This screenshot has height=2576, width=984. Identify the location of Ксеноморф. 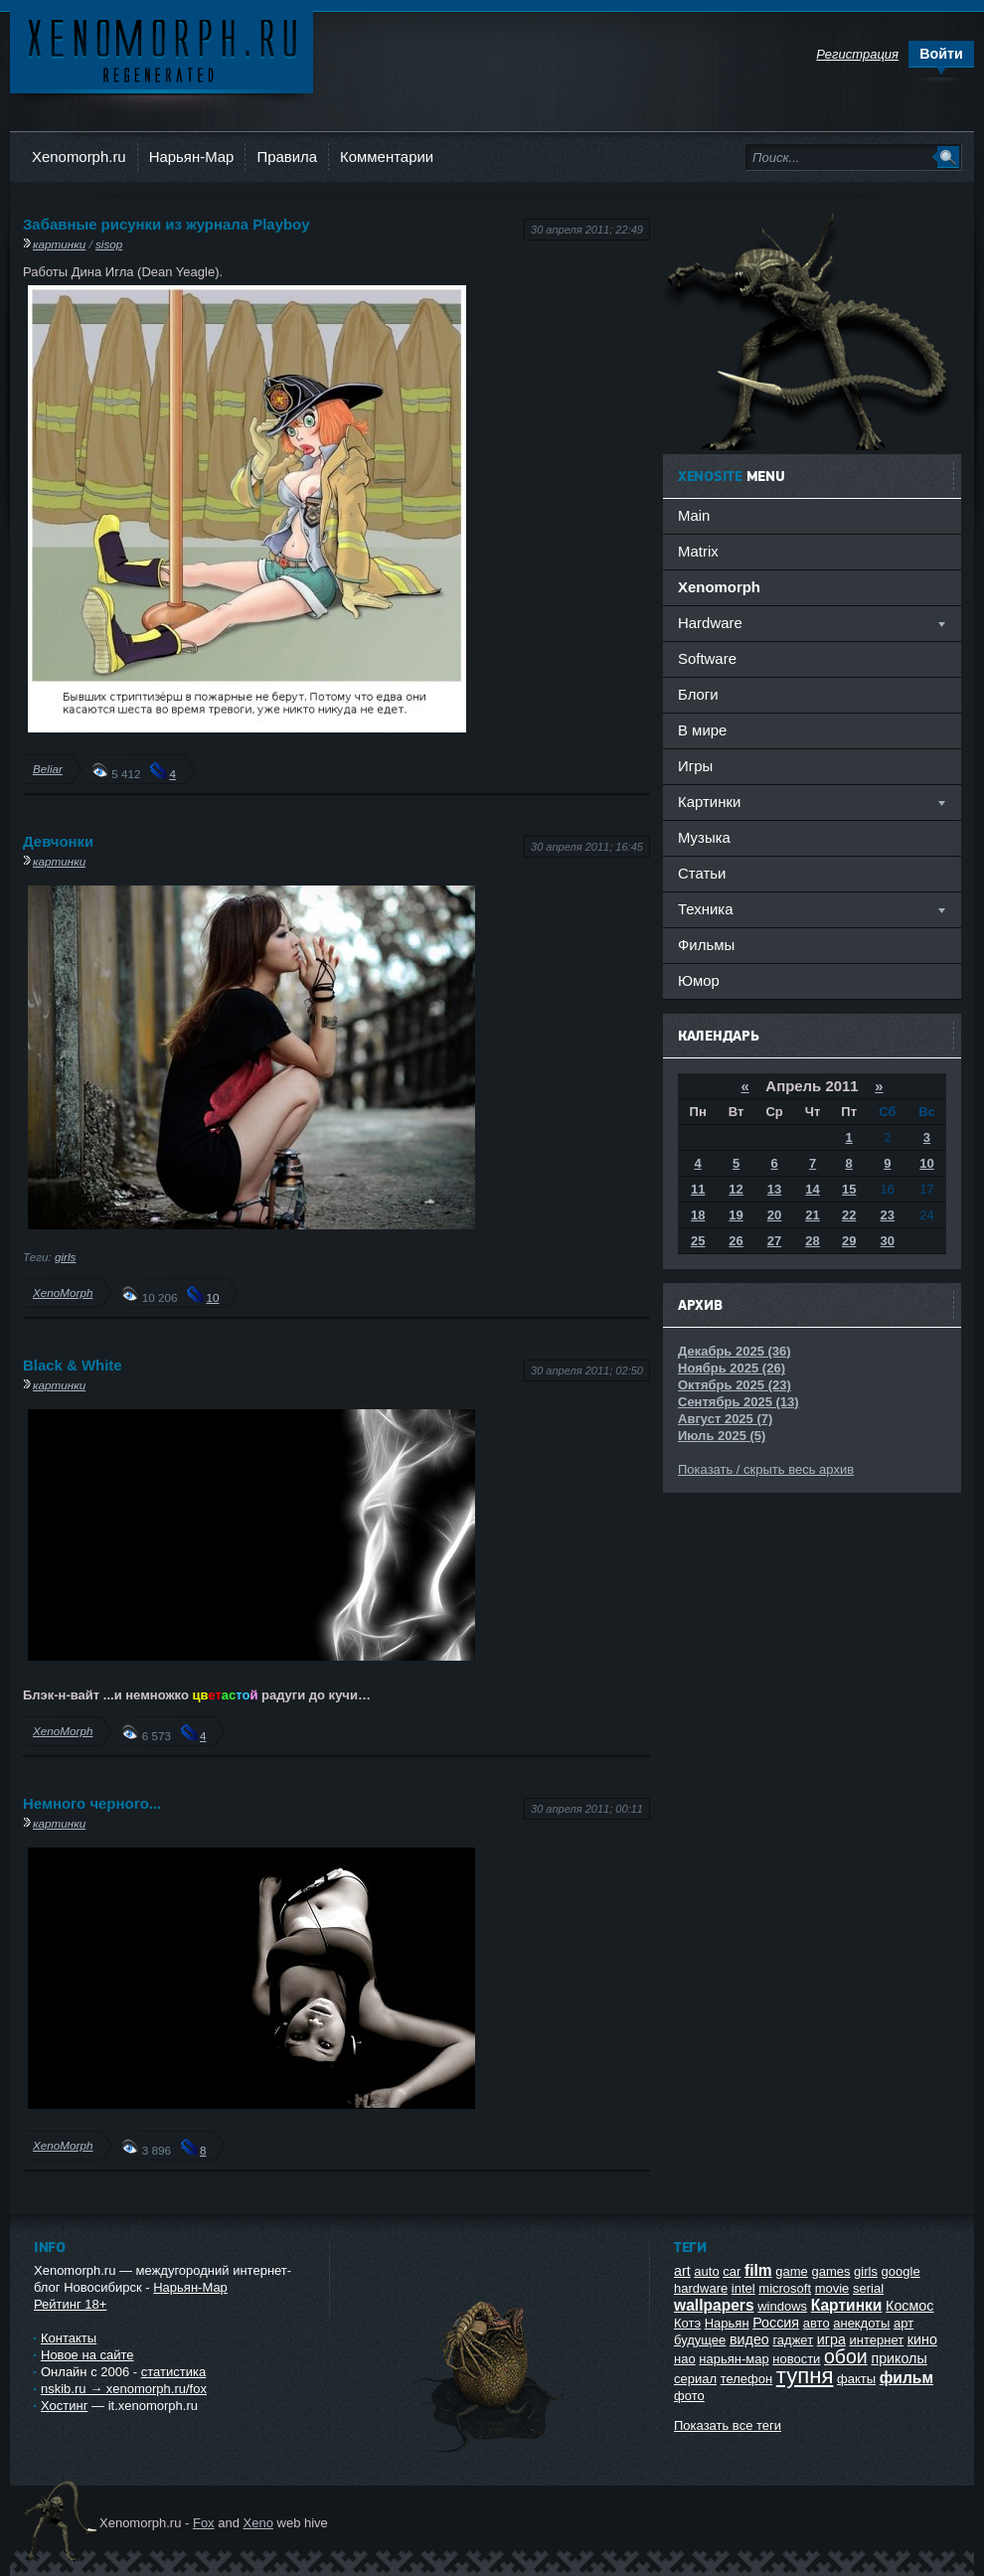
(161, 49).